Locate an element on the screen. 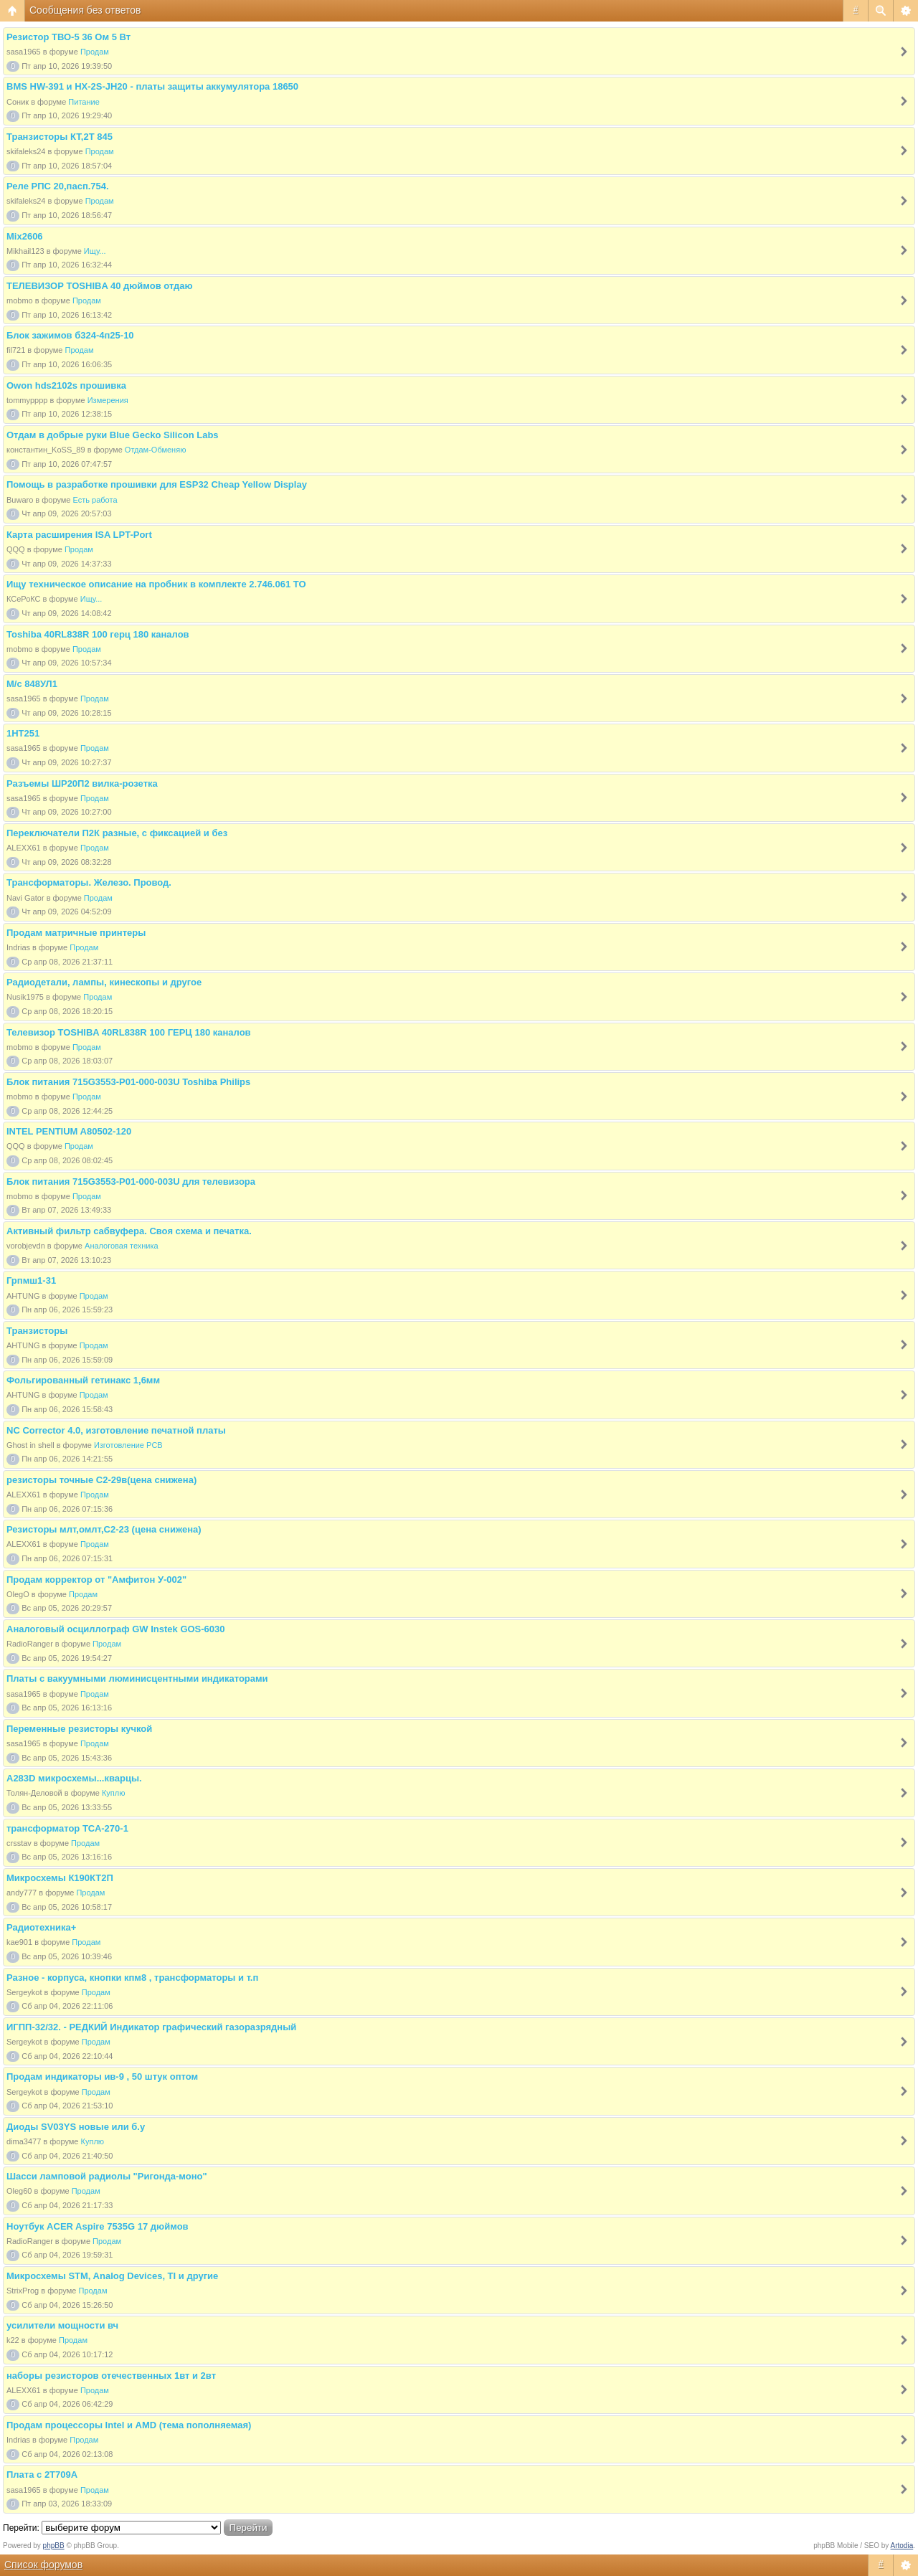 The image size is (918, 2576). Продам корректор от "Амфитон У-002" is located at coordinates (96, 1579).